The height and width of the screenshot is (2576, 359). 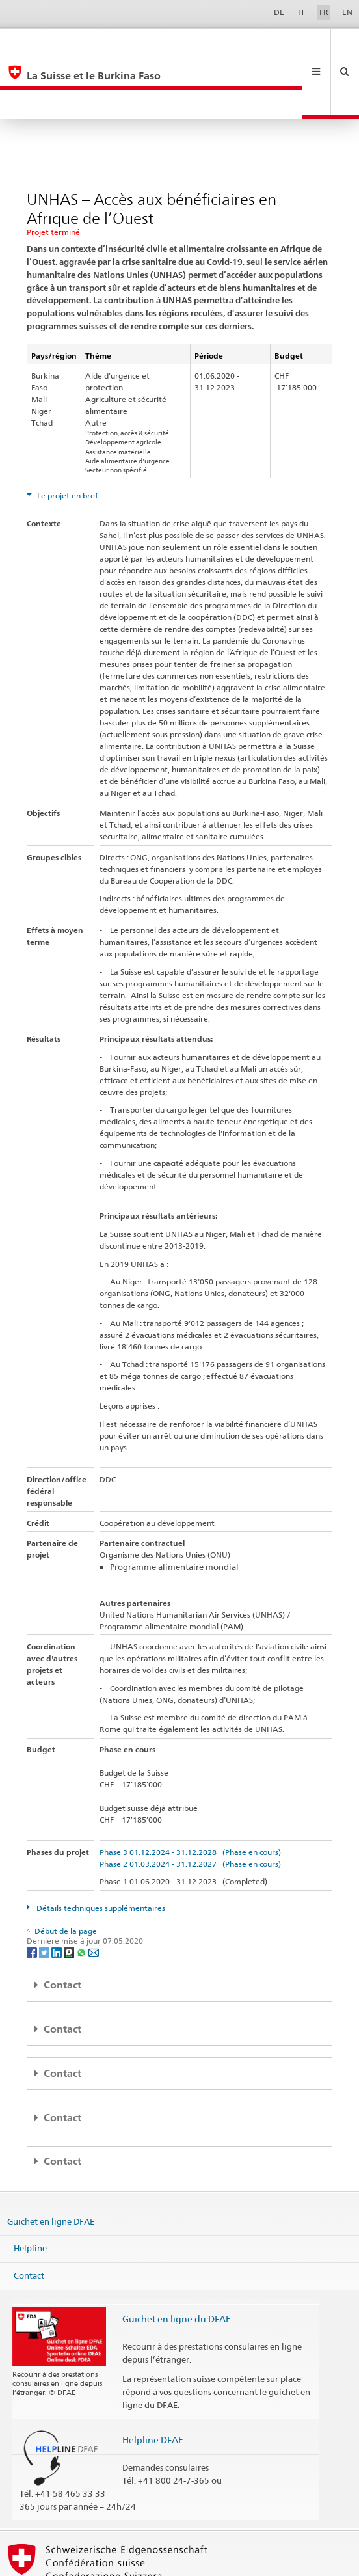 What do you see at coordinates (57, 1892) in the screenshot?
I see `[LinkedIn]` at bounding box center [57, 1892].